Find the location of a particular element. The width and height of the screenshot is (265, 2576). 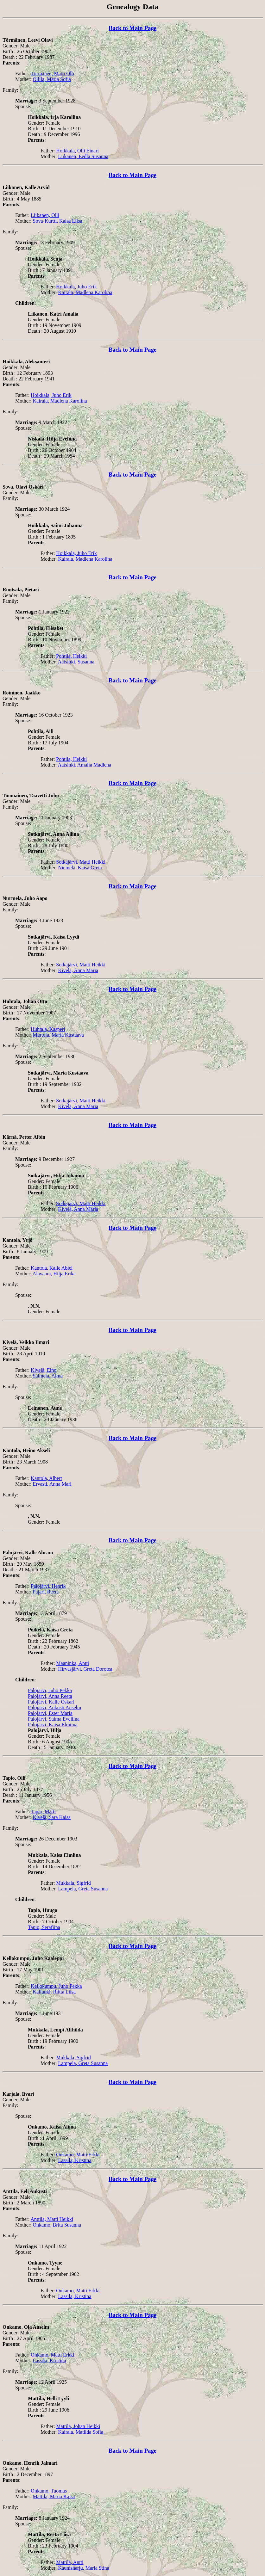

Anttila, Matti Heikki is located at coordinates (51, 2219).